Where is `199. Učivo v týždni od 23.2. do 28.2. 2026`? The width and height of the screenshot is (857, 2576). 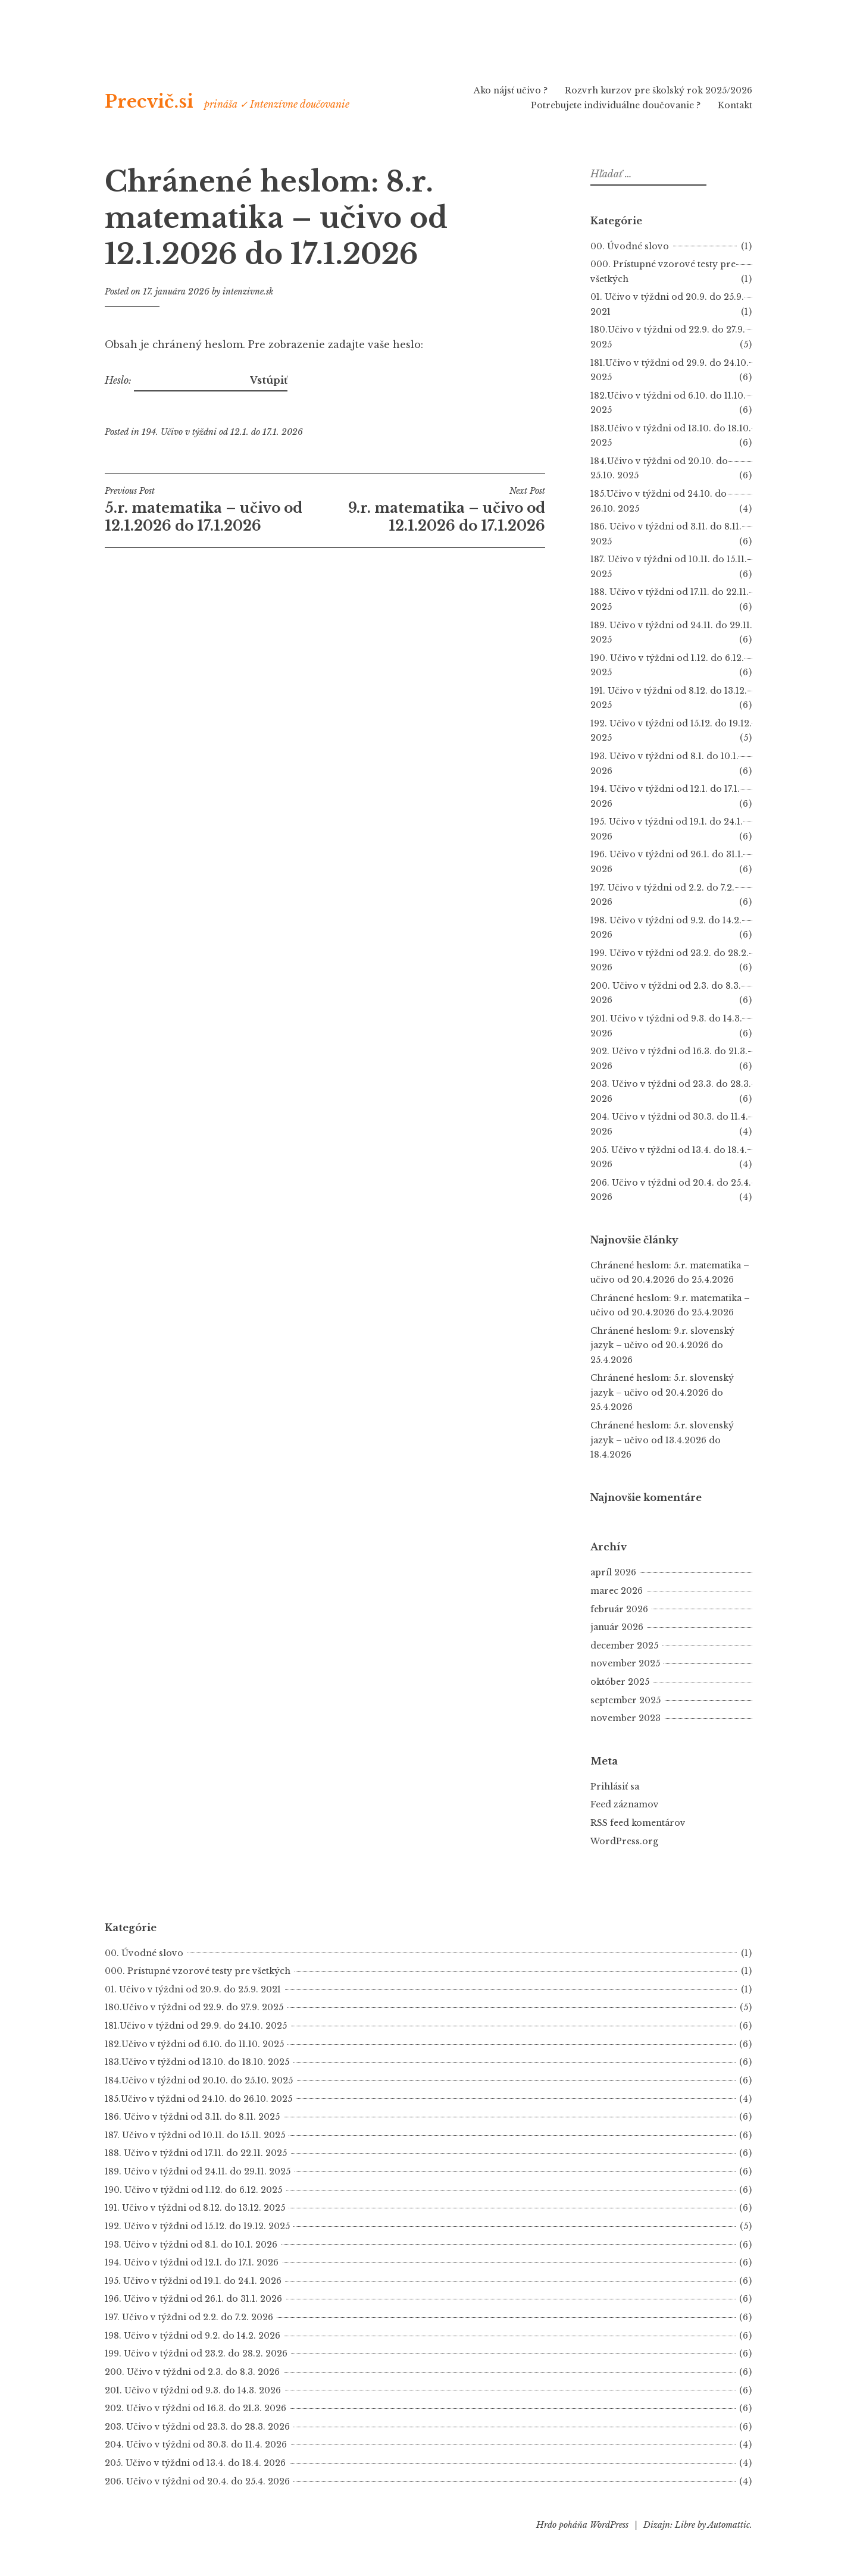 199. Učivo v týždni od 23.2. do 28.2. 2026 is located at coordinates (196, 2353).